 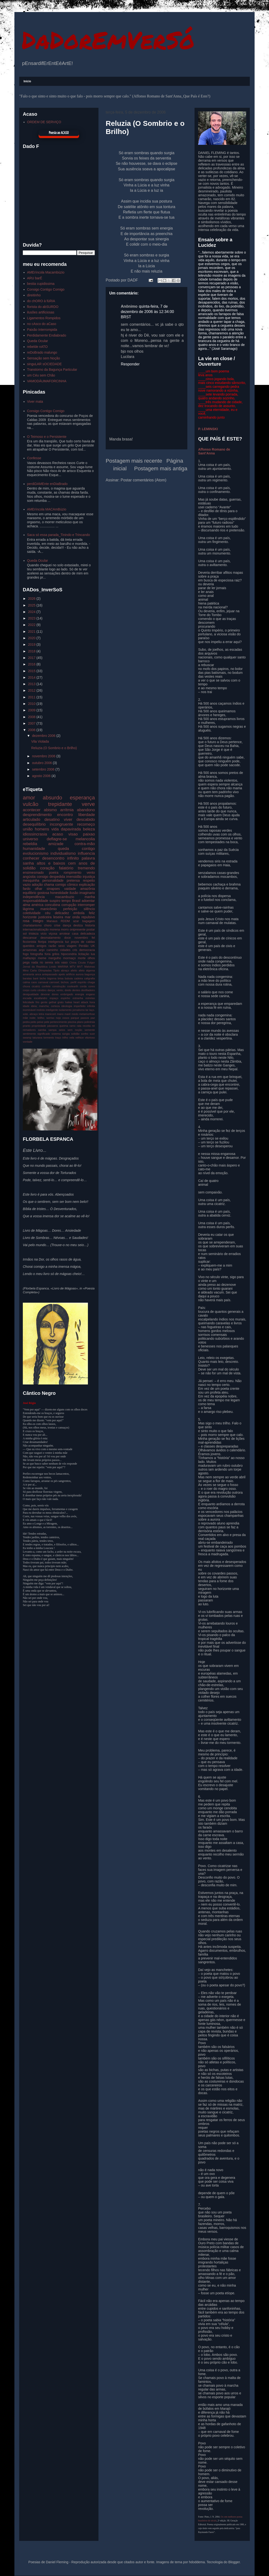 What do you see at coordinates (85, 1017) in the screenshot?
I see `passos` at bounding box center [85, 1017].